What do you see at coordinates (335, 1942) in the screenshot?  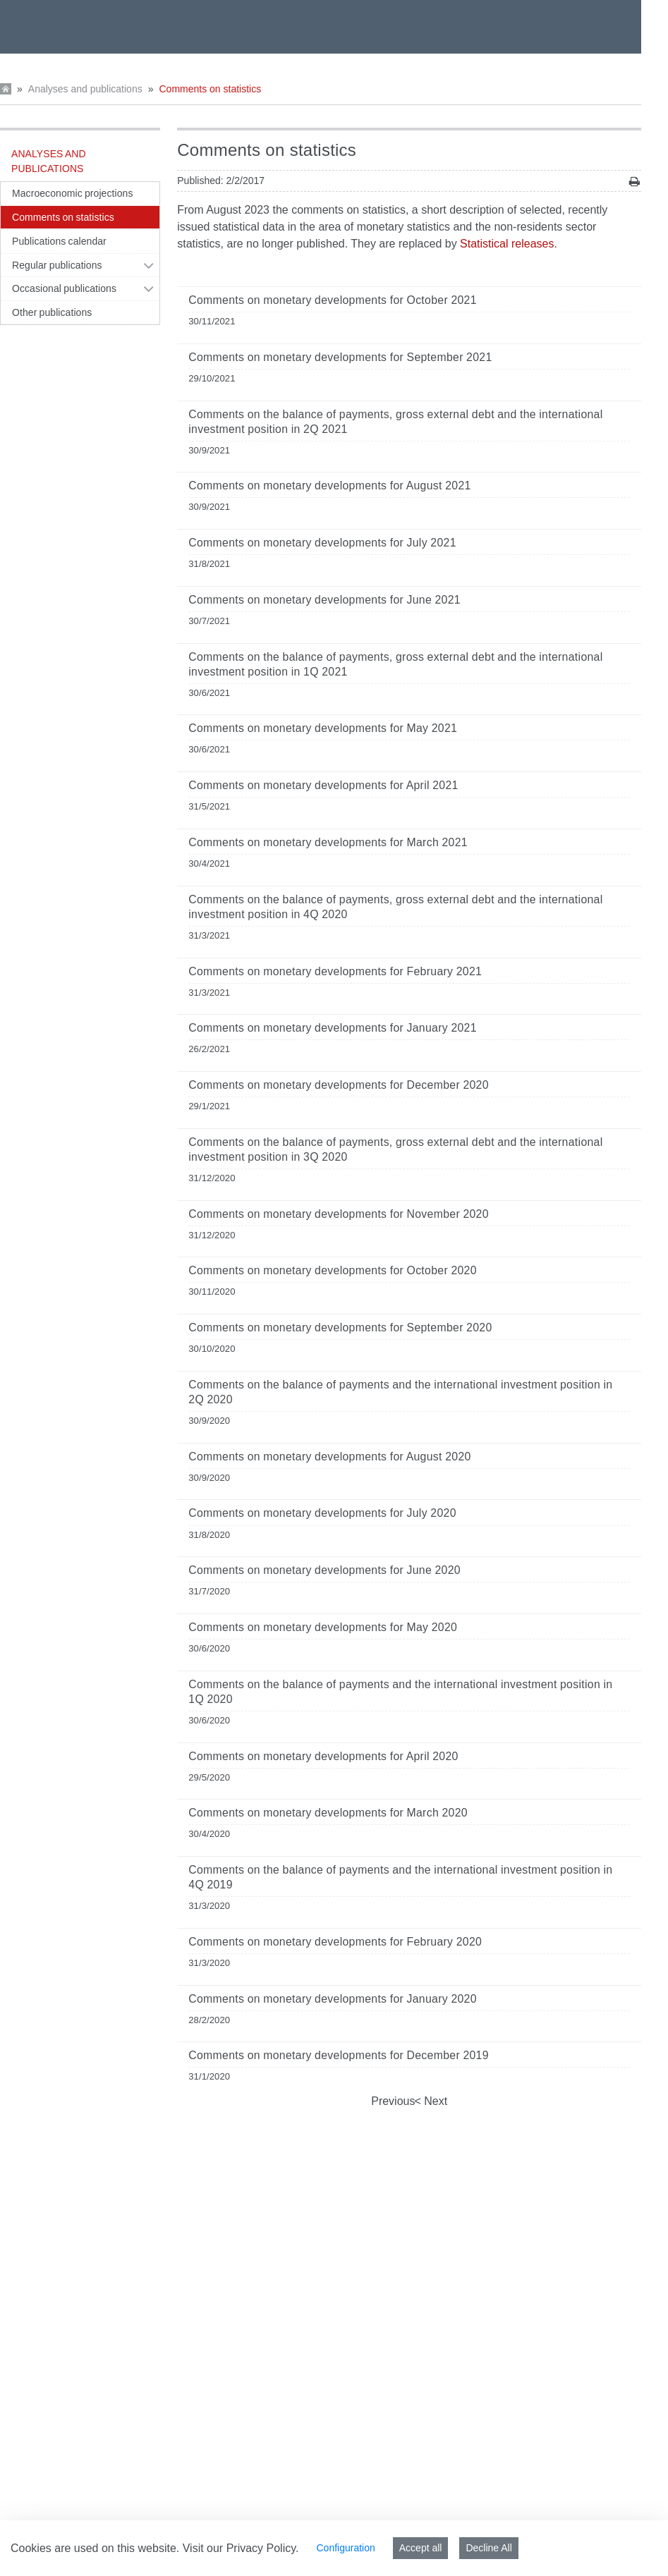 I see `Comments on monetary developments for February 2020` at bounding box center [335, 1942].